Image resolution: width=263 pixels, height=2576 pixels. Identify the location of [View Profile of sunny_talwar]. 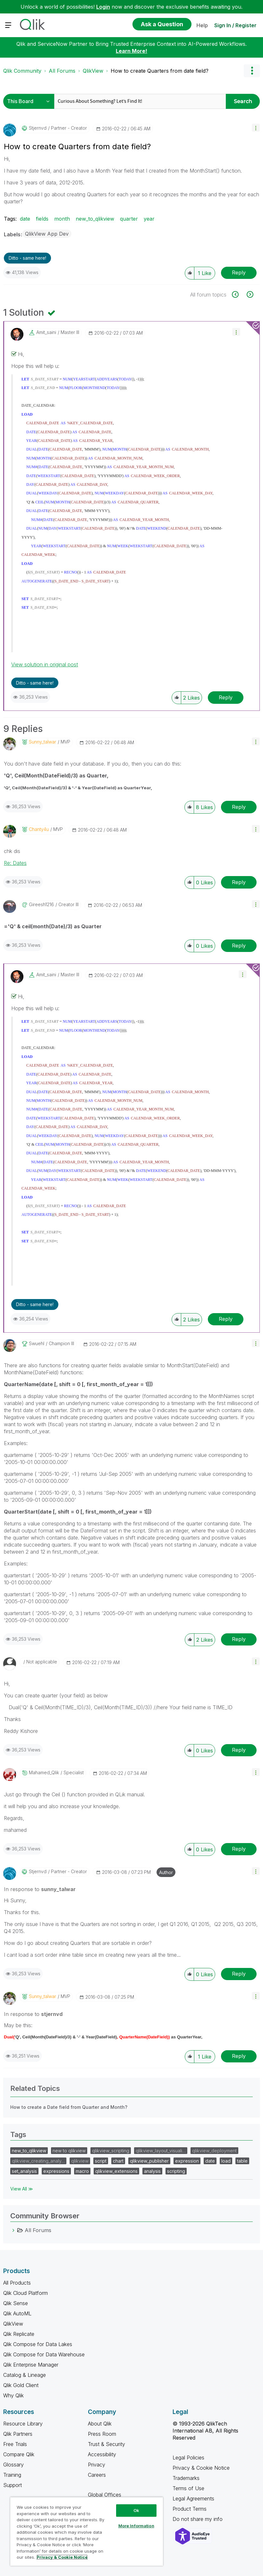
(42, 742).